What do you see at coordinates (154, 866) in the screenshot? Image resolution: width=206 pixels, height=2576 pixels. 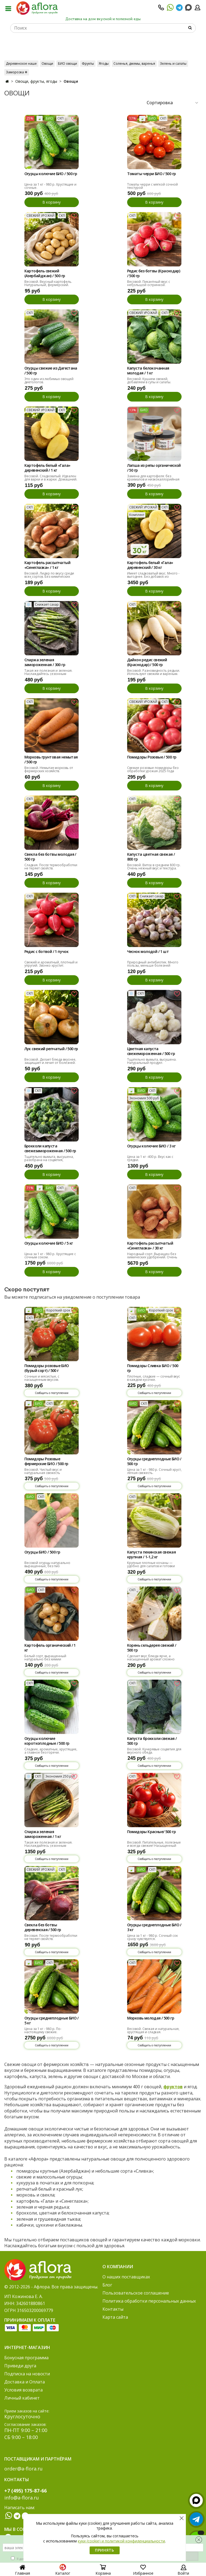 I see `Весовой. Виток в среднем 800 гр. Очень нежный вкус и текстура.` at bounding box center [154, 866].